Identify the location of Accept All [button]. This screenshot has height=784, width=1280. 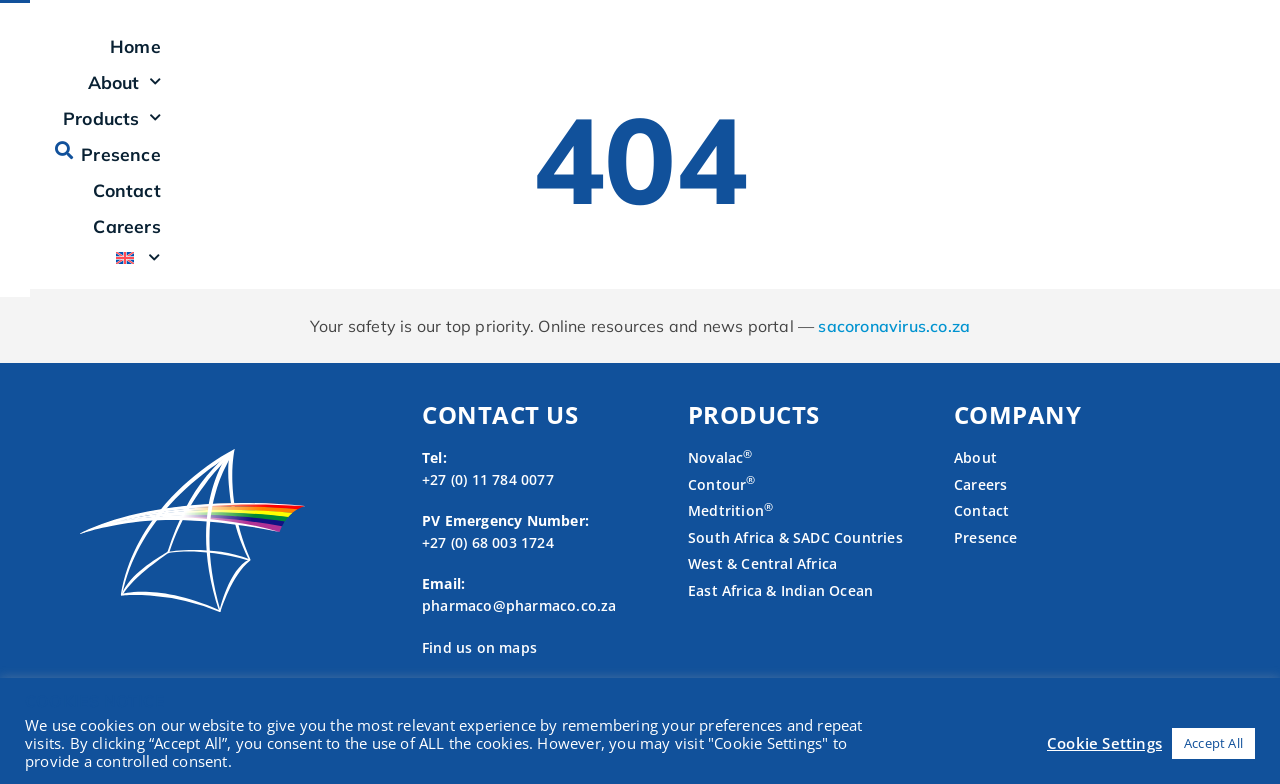
(1213, 743).